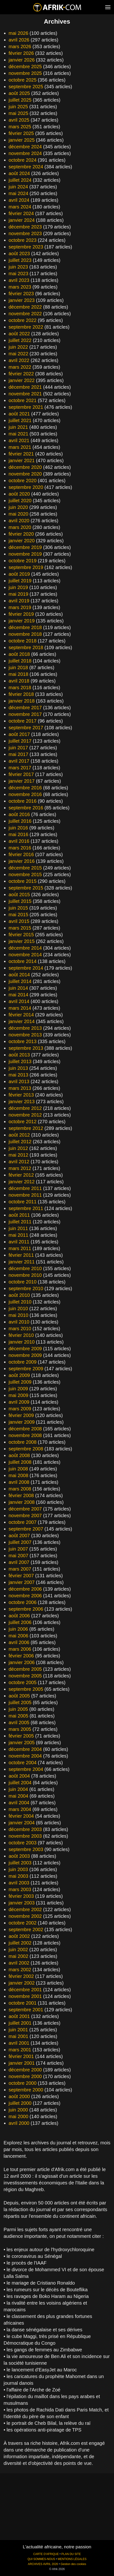 This screenshot has width=114, height=2576. What do you see at coordinates (19, 1455) in the screenshot?
I see `août 2008` at bounding box center [19, 1455].